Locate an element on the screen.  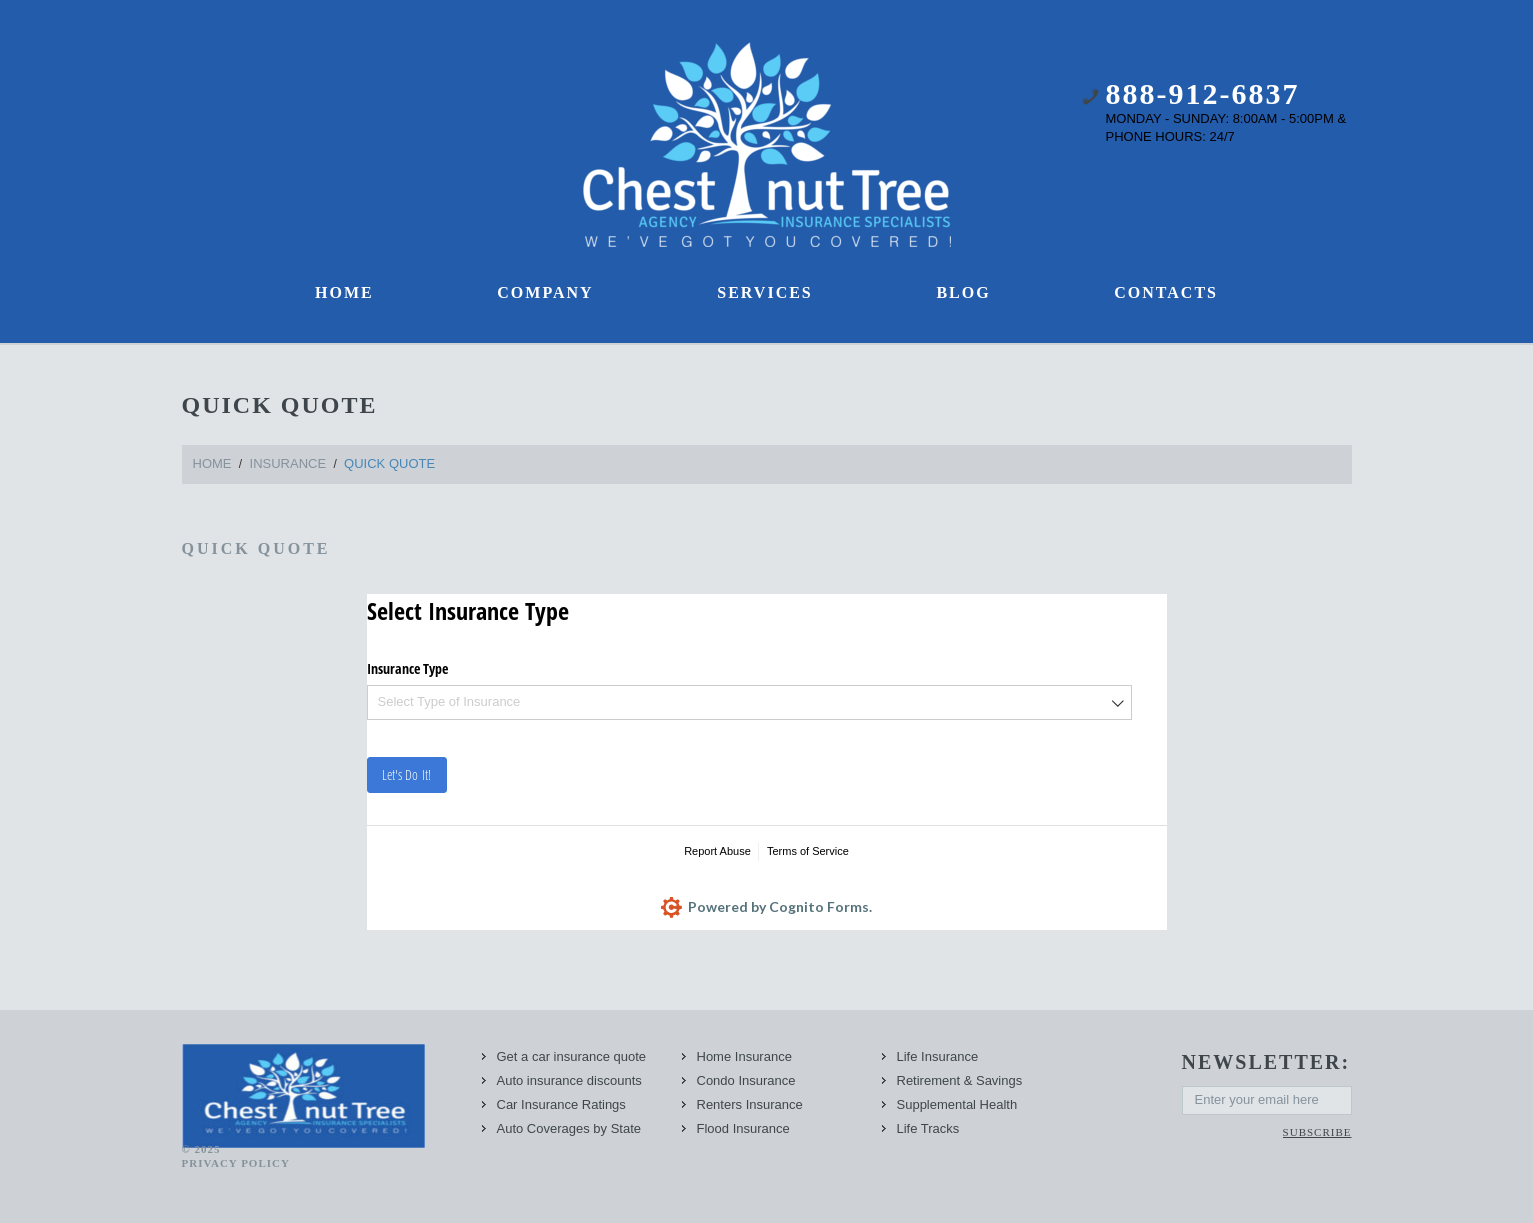
Supplemental Health is located at coordinates (957, 1104).